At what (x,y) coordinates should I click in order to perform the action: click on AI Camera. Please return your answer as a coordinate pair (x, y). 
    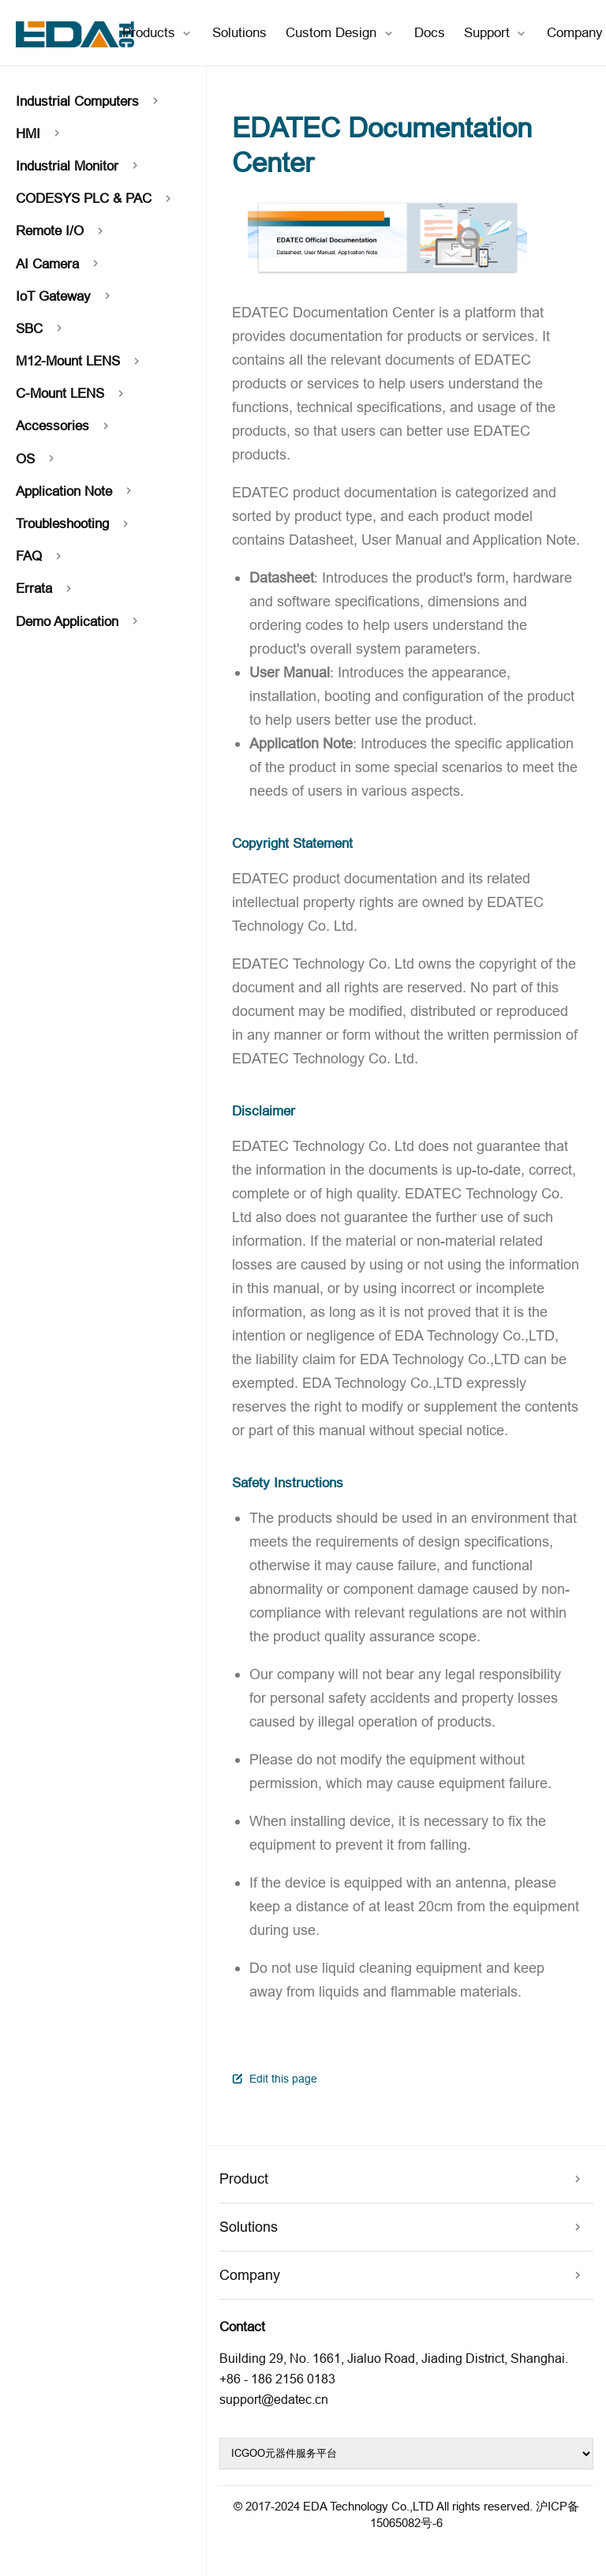
    Looking at the image, I should click on (59, 264).